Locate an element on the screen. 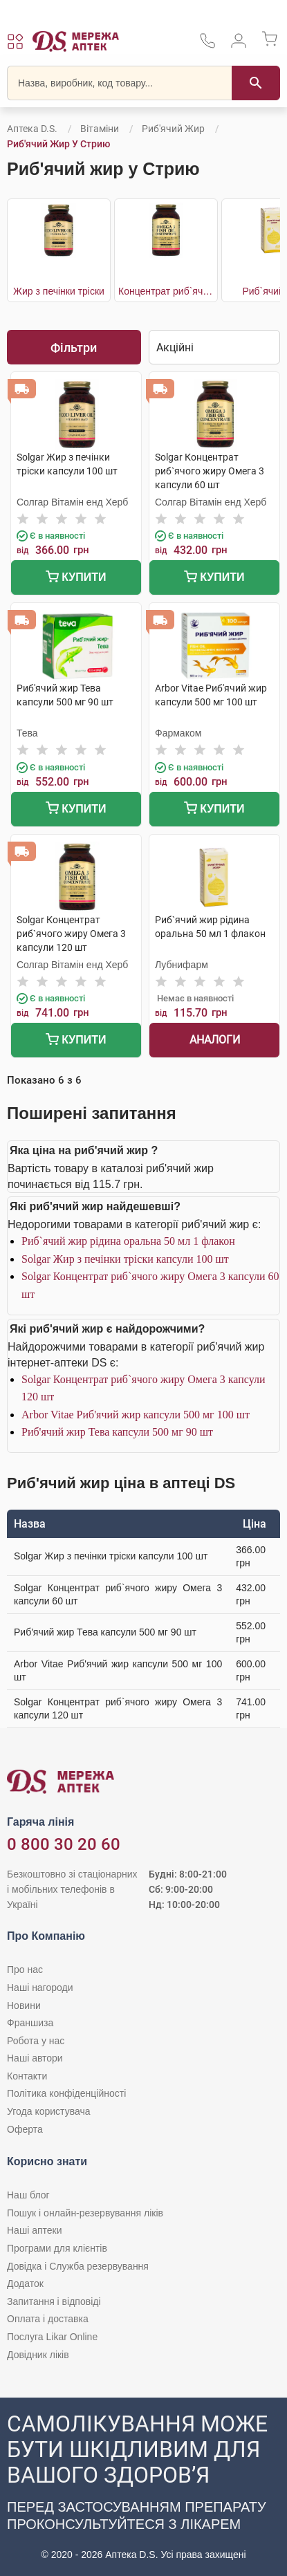  Наші нагороди is located at coordinates (40, 1987).